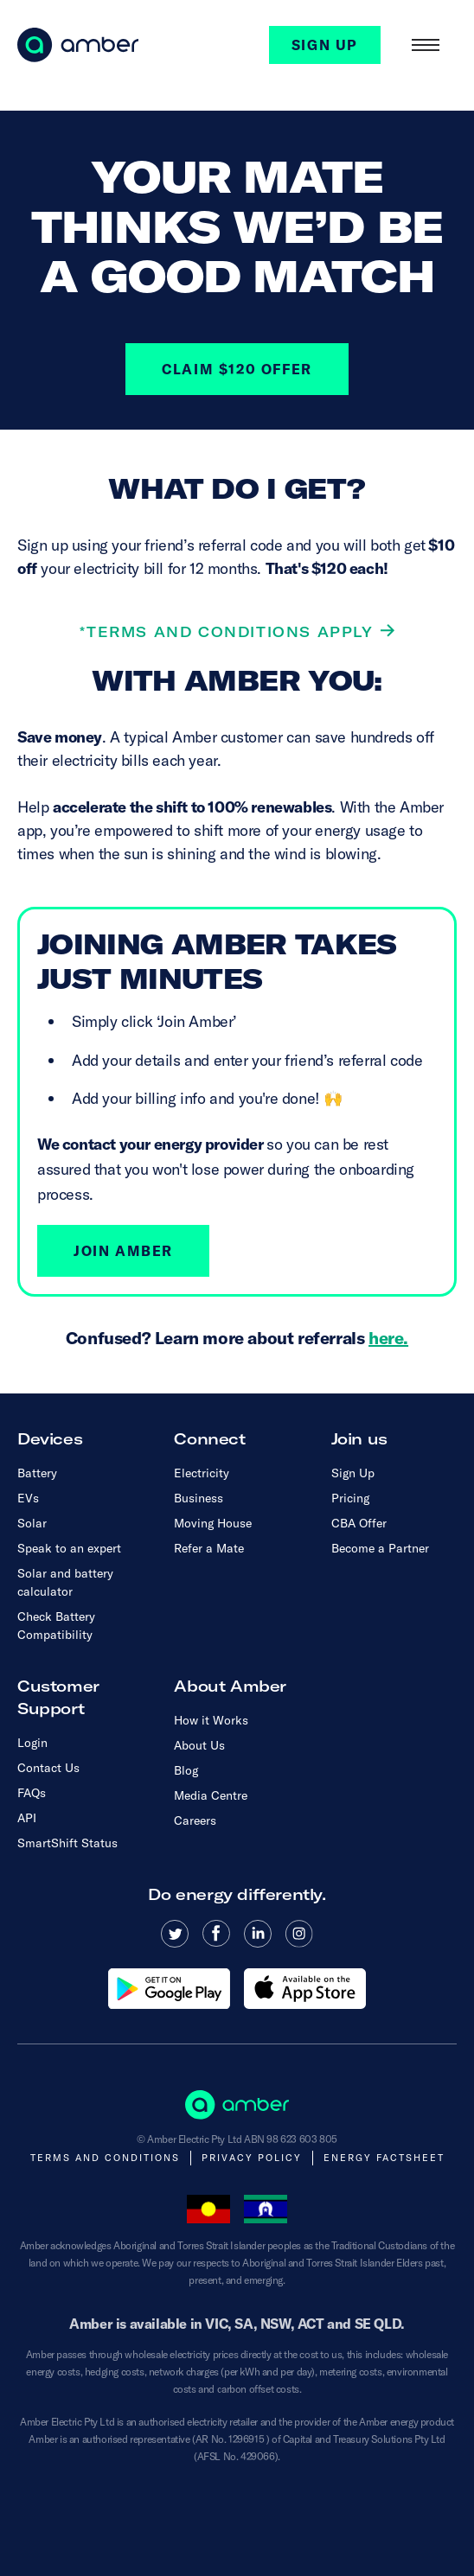 Image resolution: width=474 pixels, height=2576 pixels. Describe the element at coordinates (105, 2158) in the screenshot. I see `Terms and Conditions` at that location.